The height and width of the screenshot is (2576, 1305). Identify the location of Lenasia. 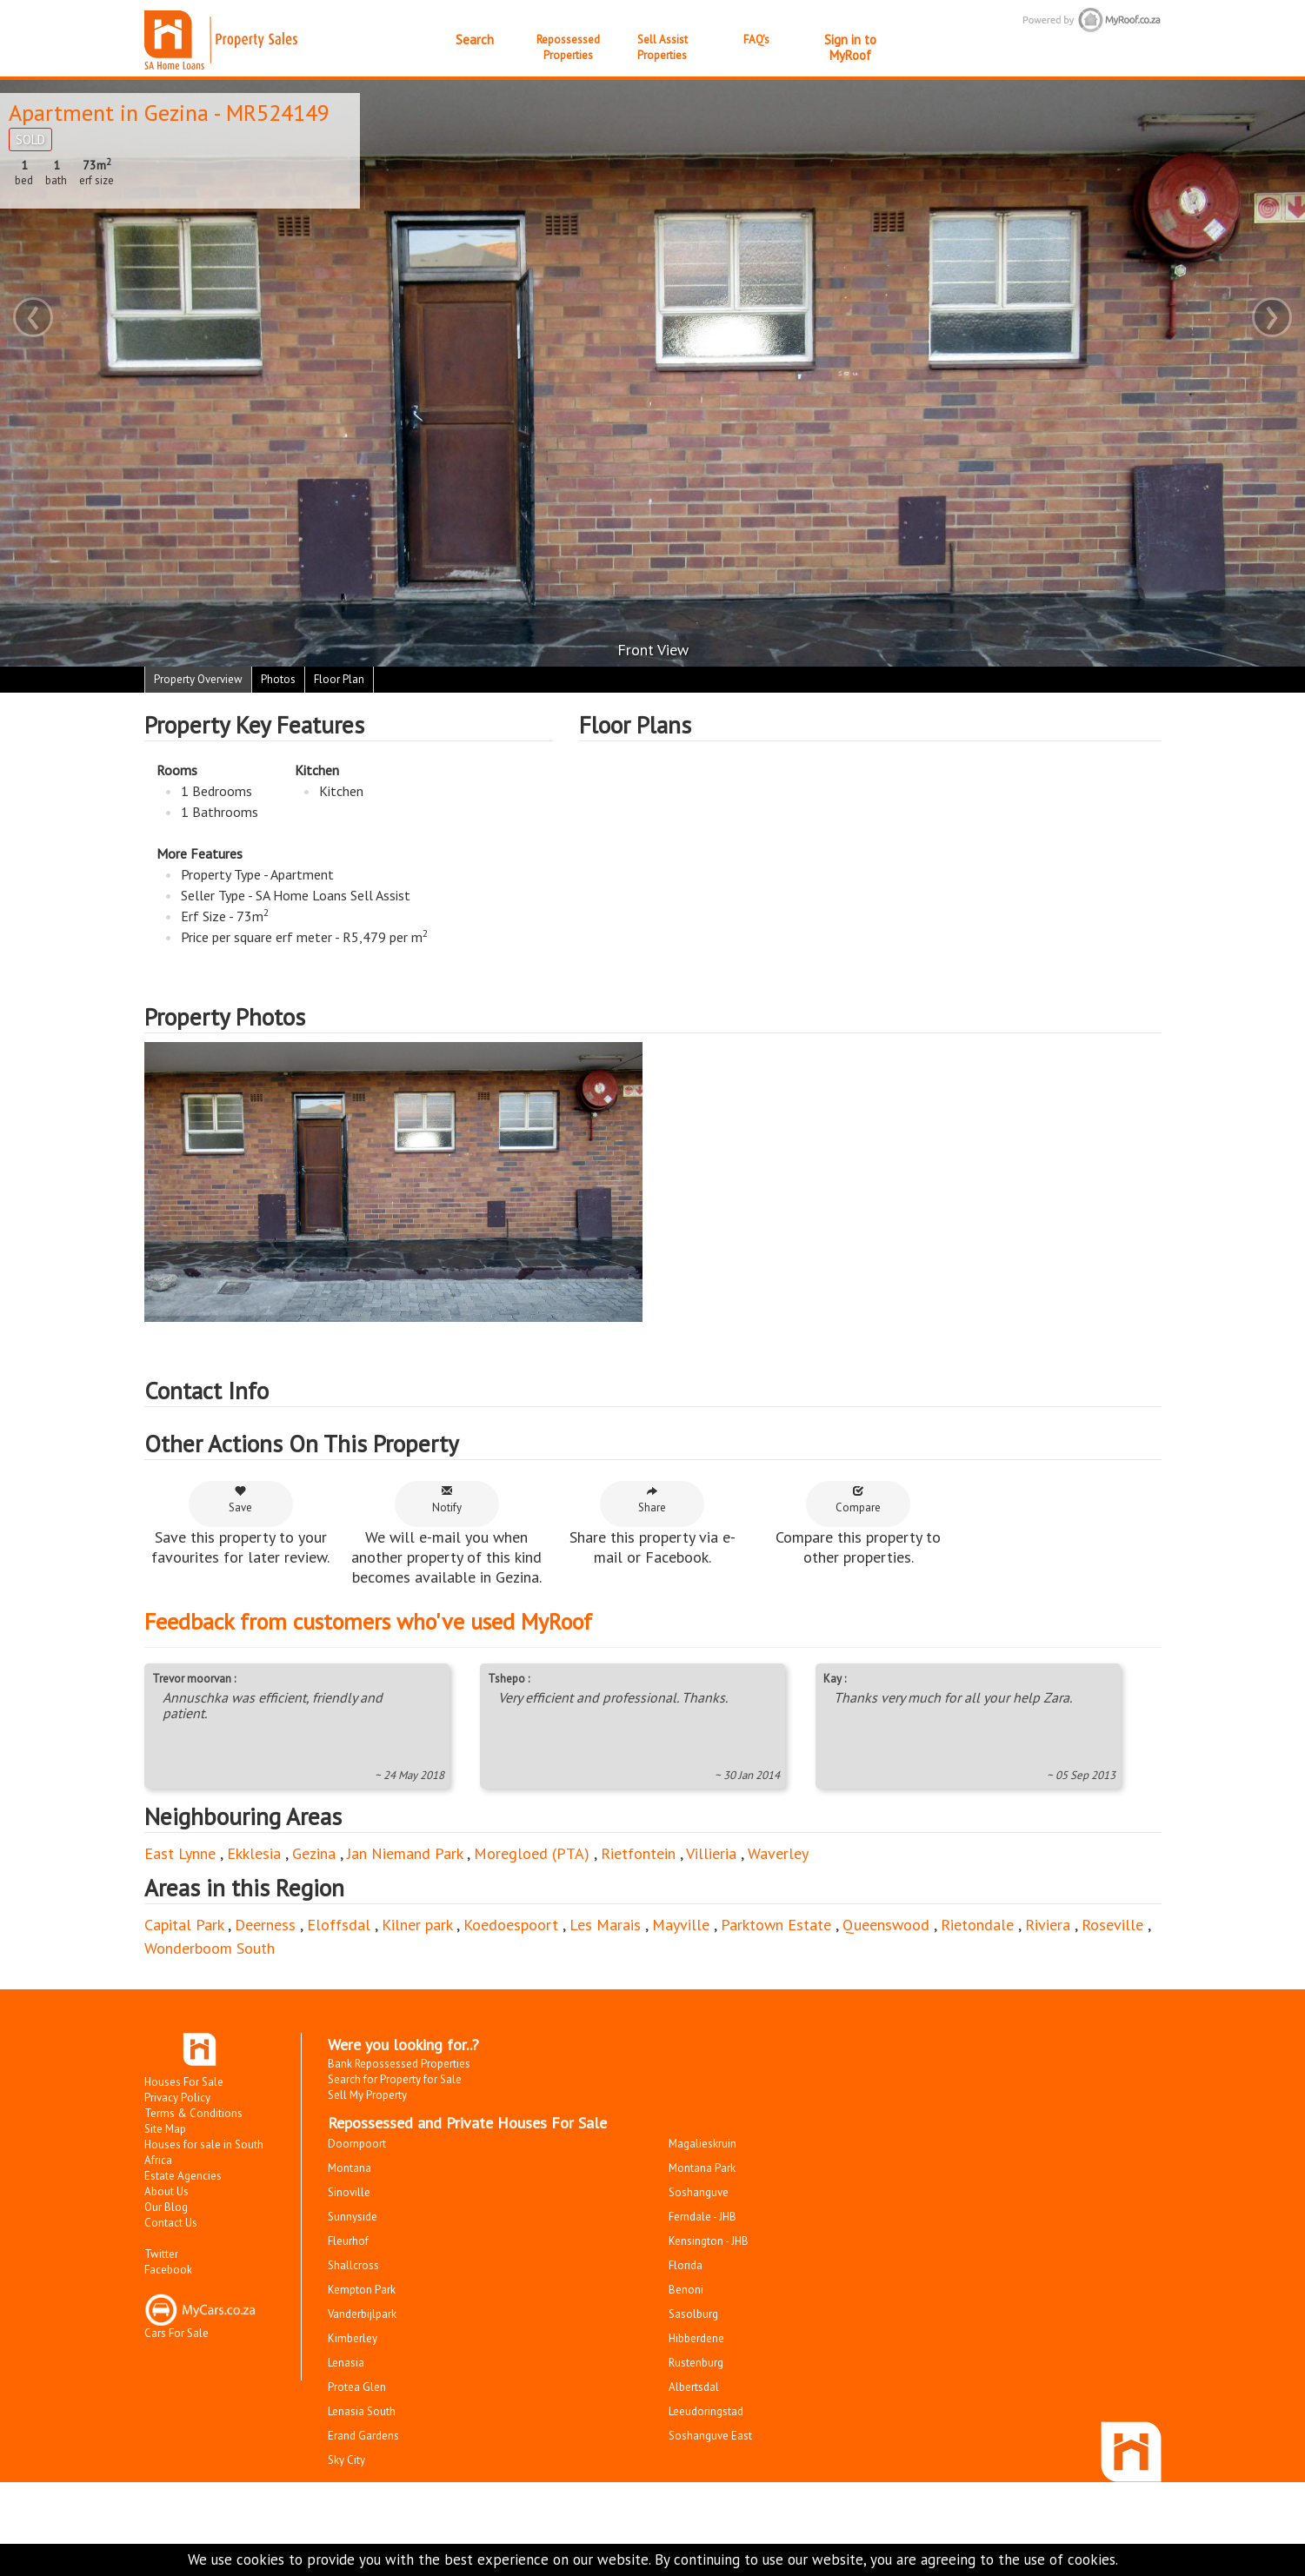
(346, 2362).